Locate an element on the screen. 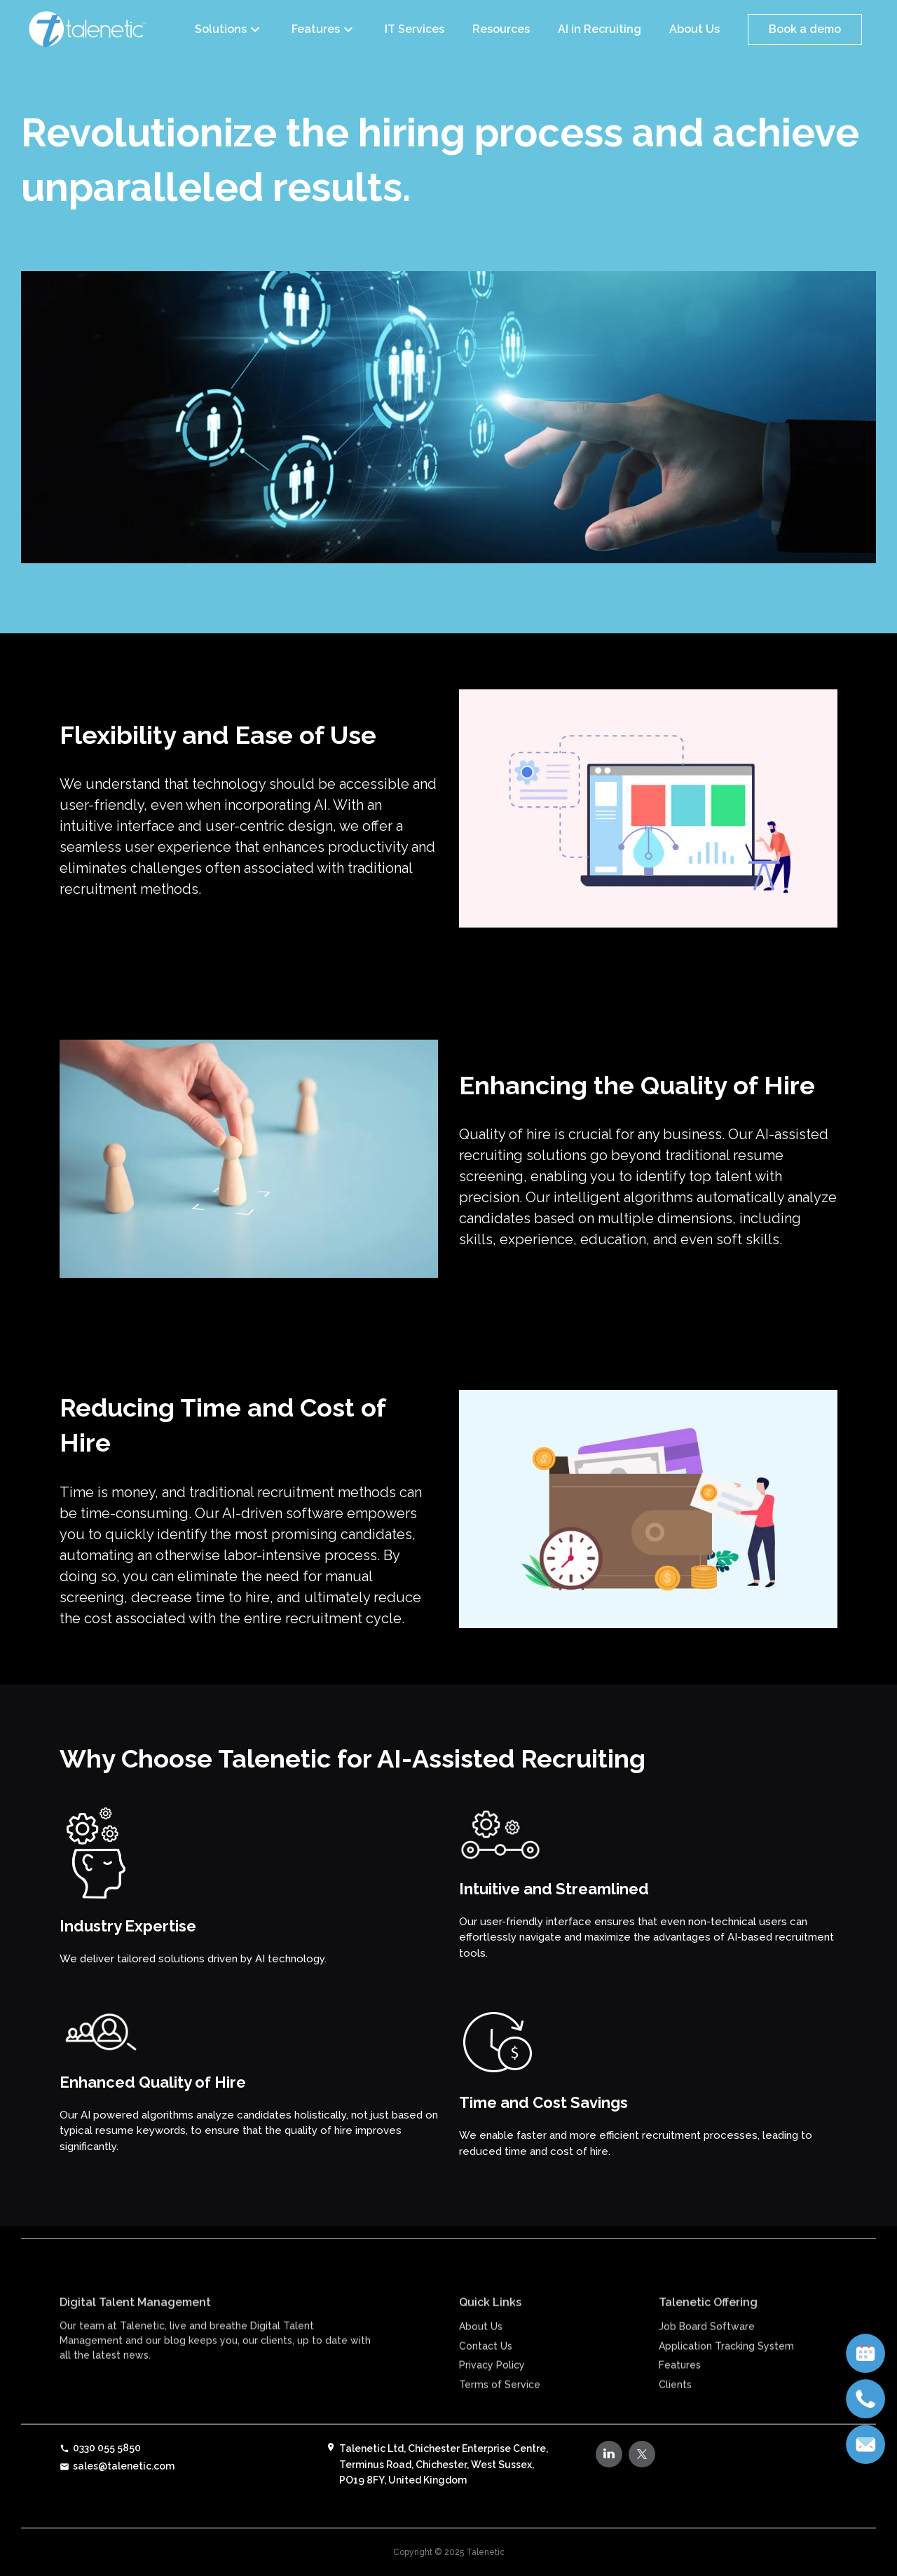 Image resolution: width=897 pixels, height=2576 pixels. About Us is located at coordinates (694, 29).